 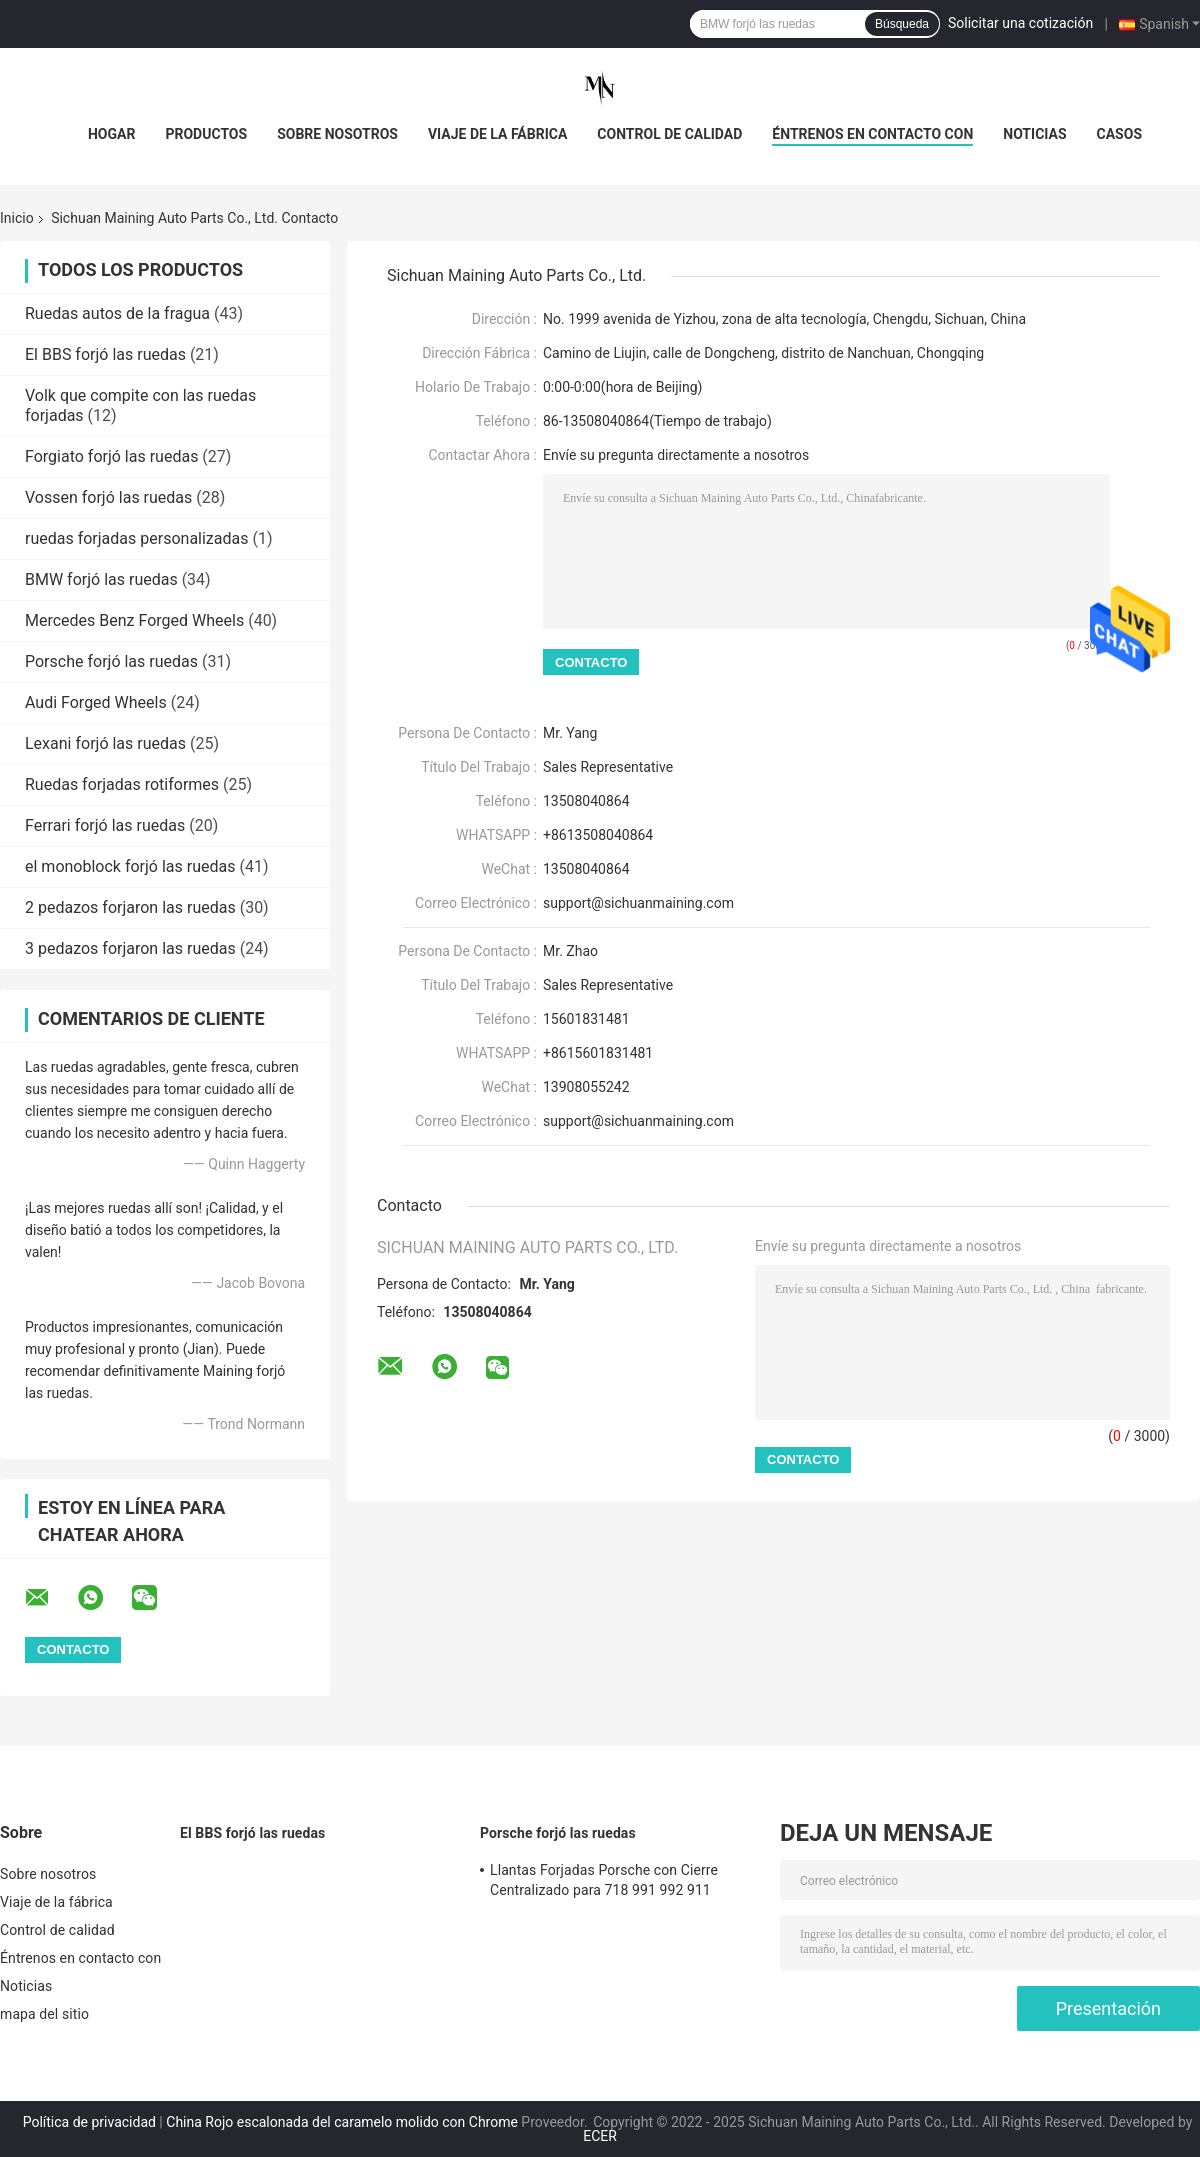 I want to click on Ruedas forjadas rotiformes, so click(x=122, y=784).